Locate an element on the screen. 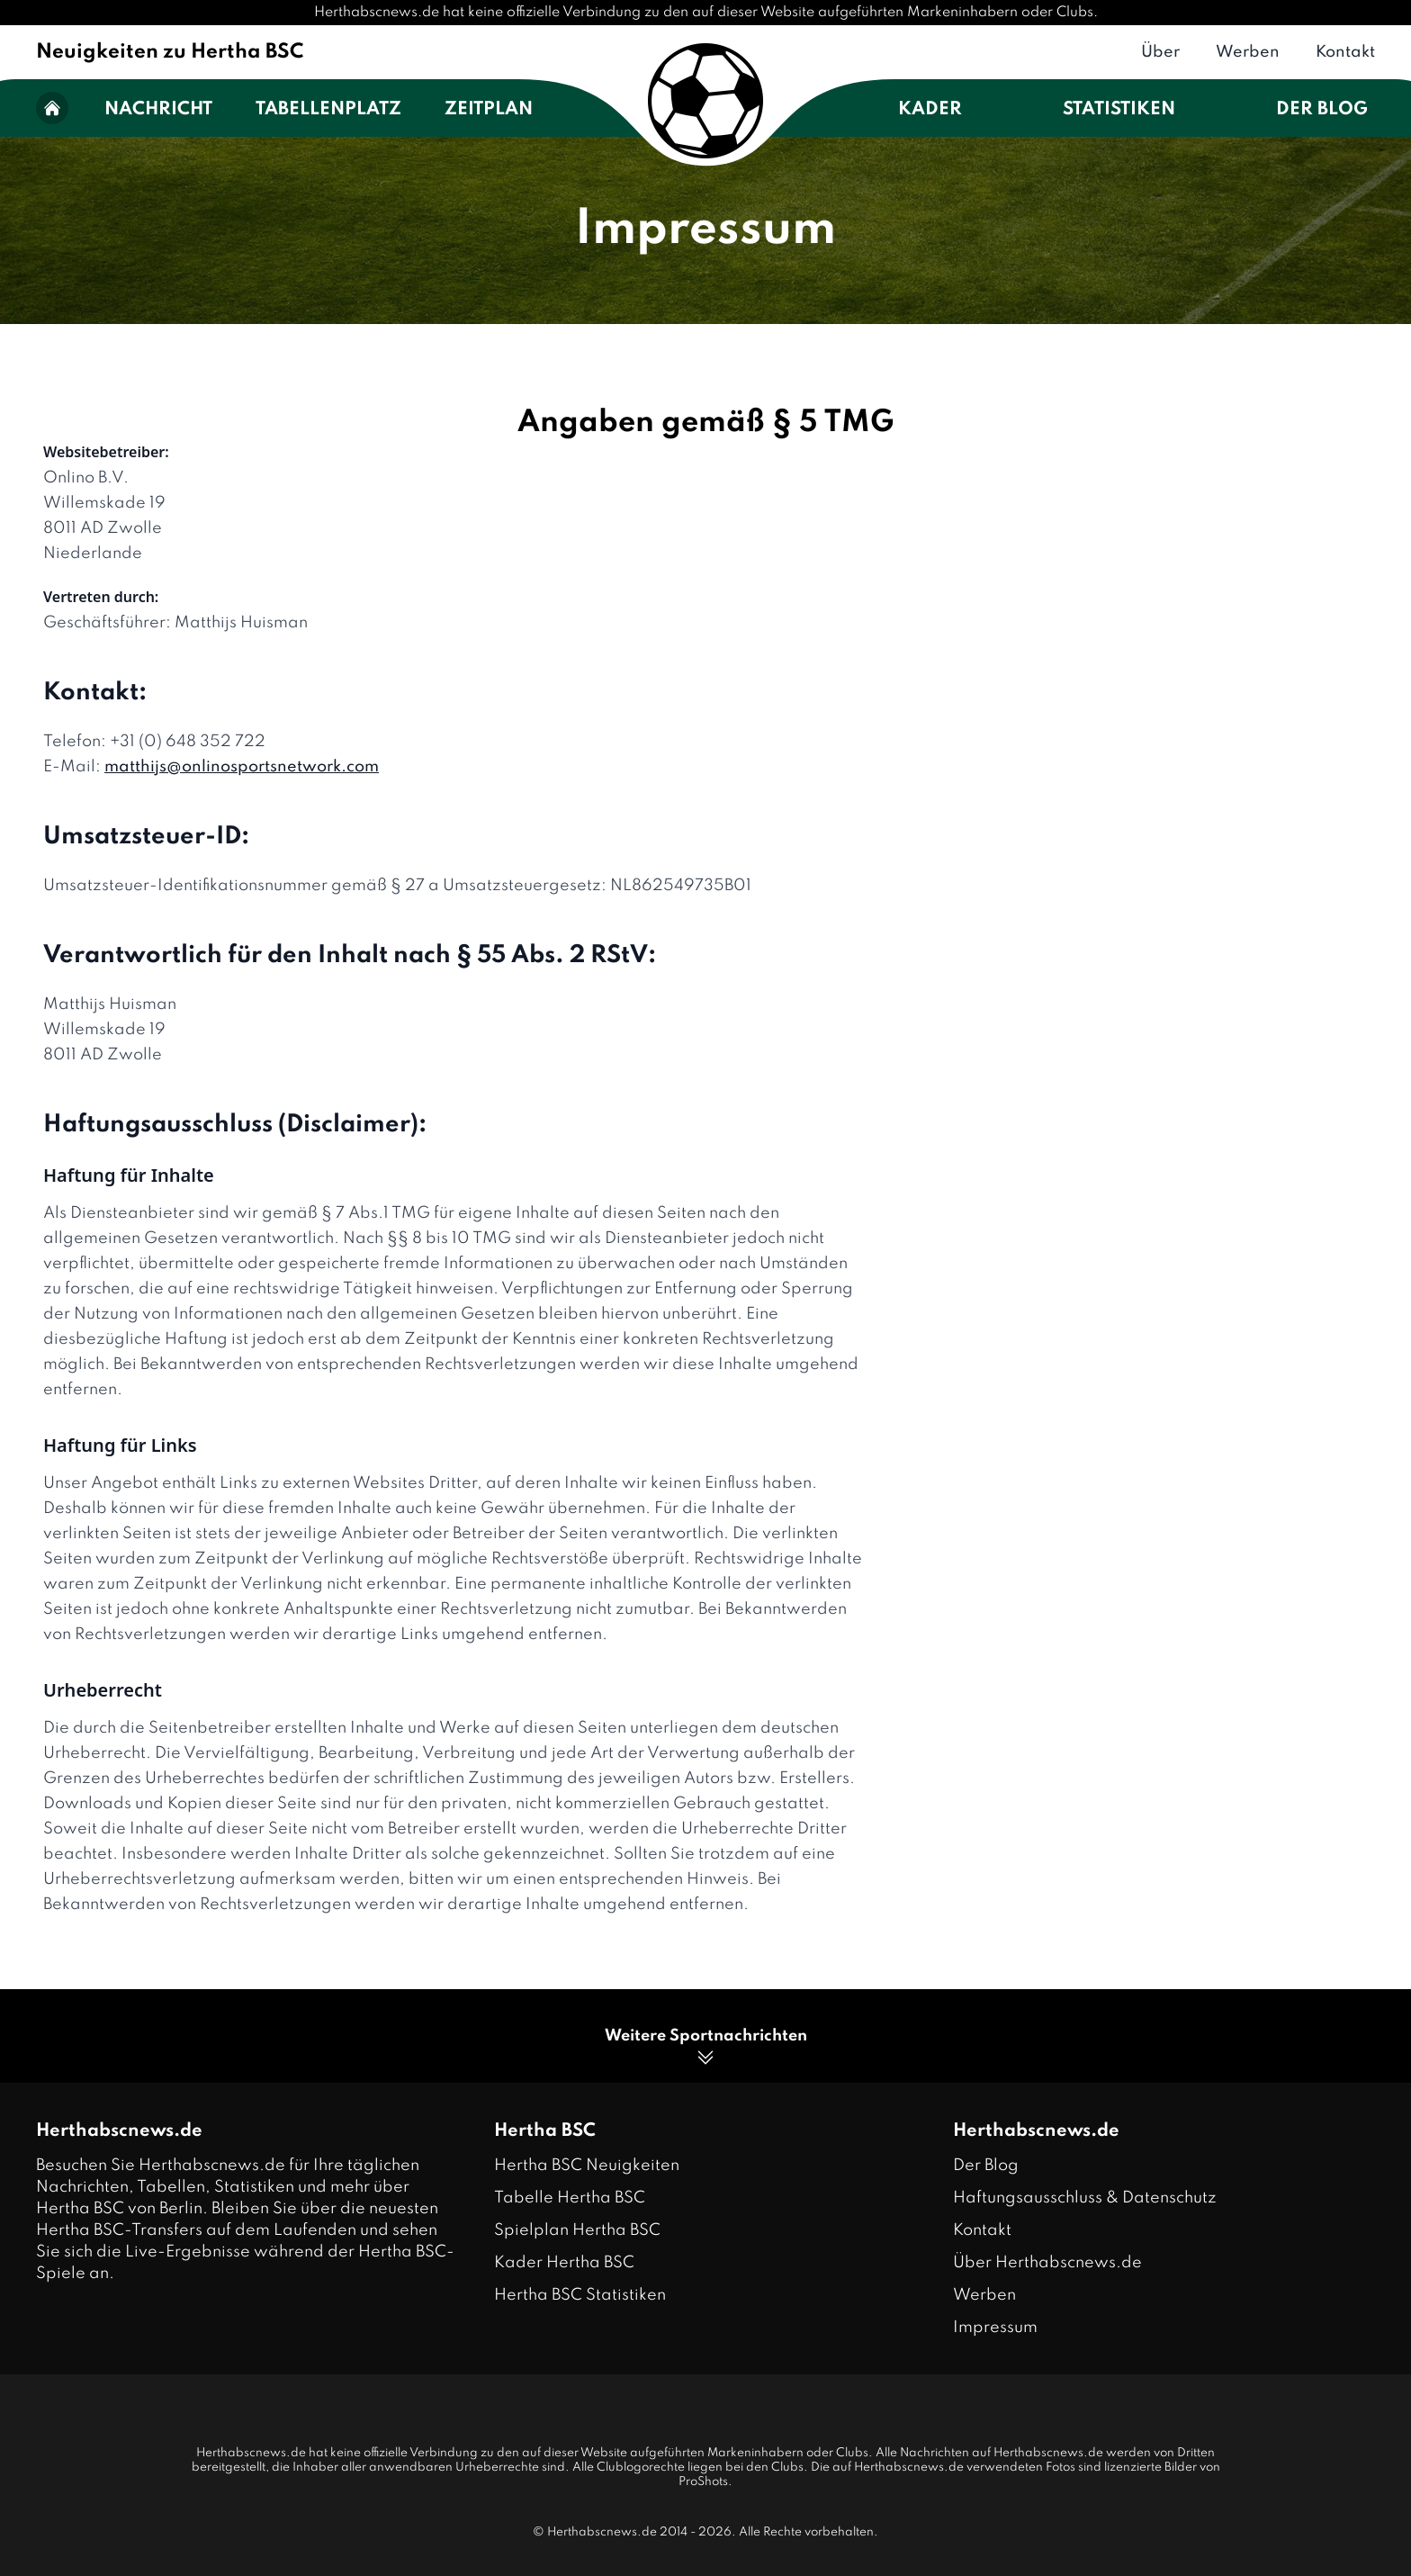  Werben is located at coordinates (1248, 52).